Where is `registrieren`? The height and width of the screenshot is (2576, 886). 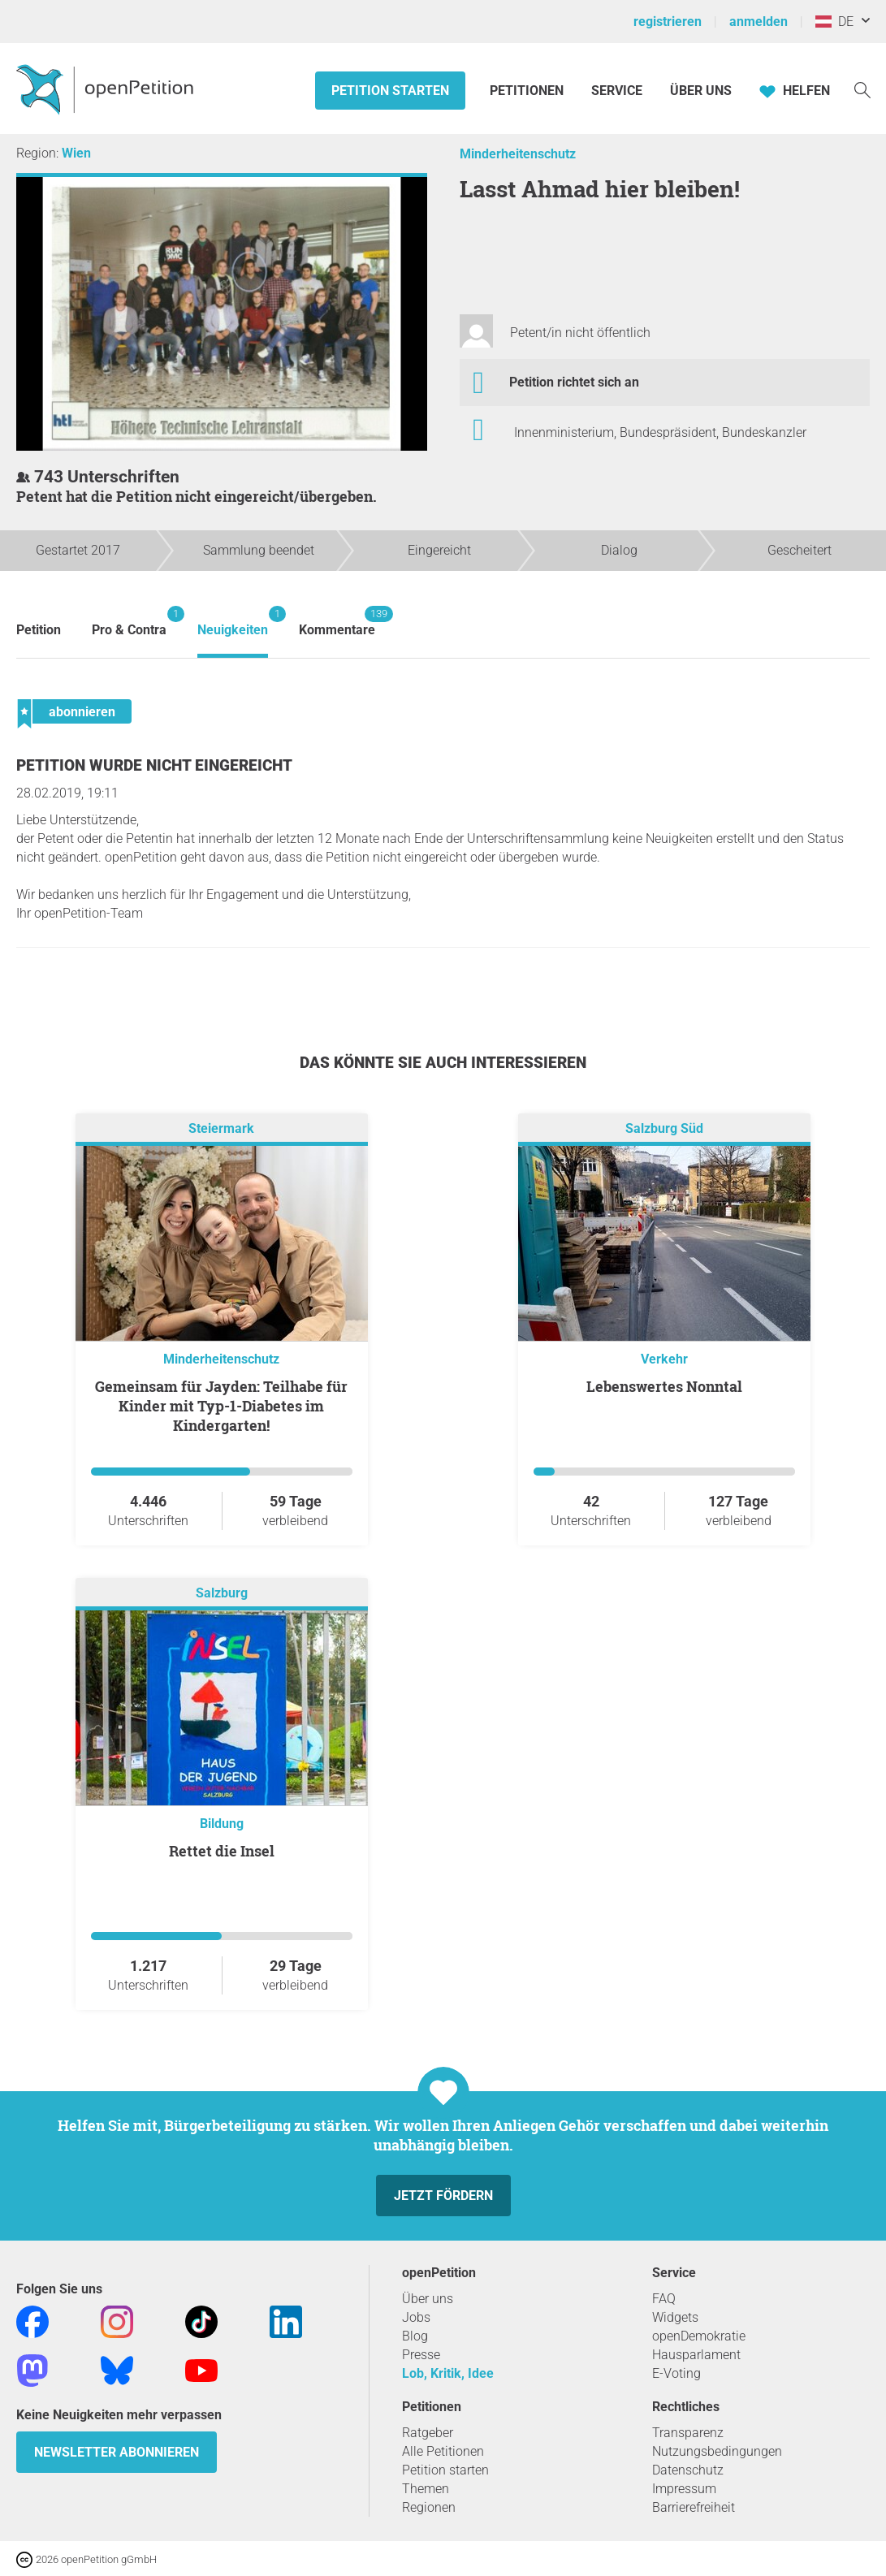
registrieren is located at coordinates (667, 21).